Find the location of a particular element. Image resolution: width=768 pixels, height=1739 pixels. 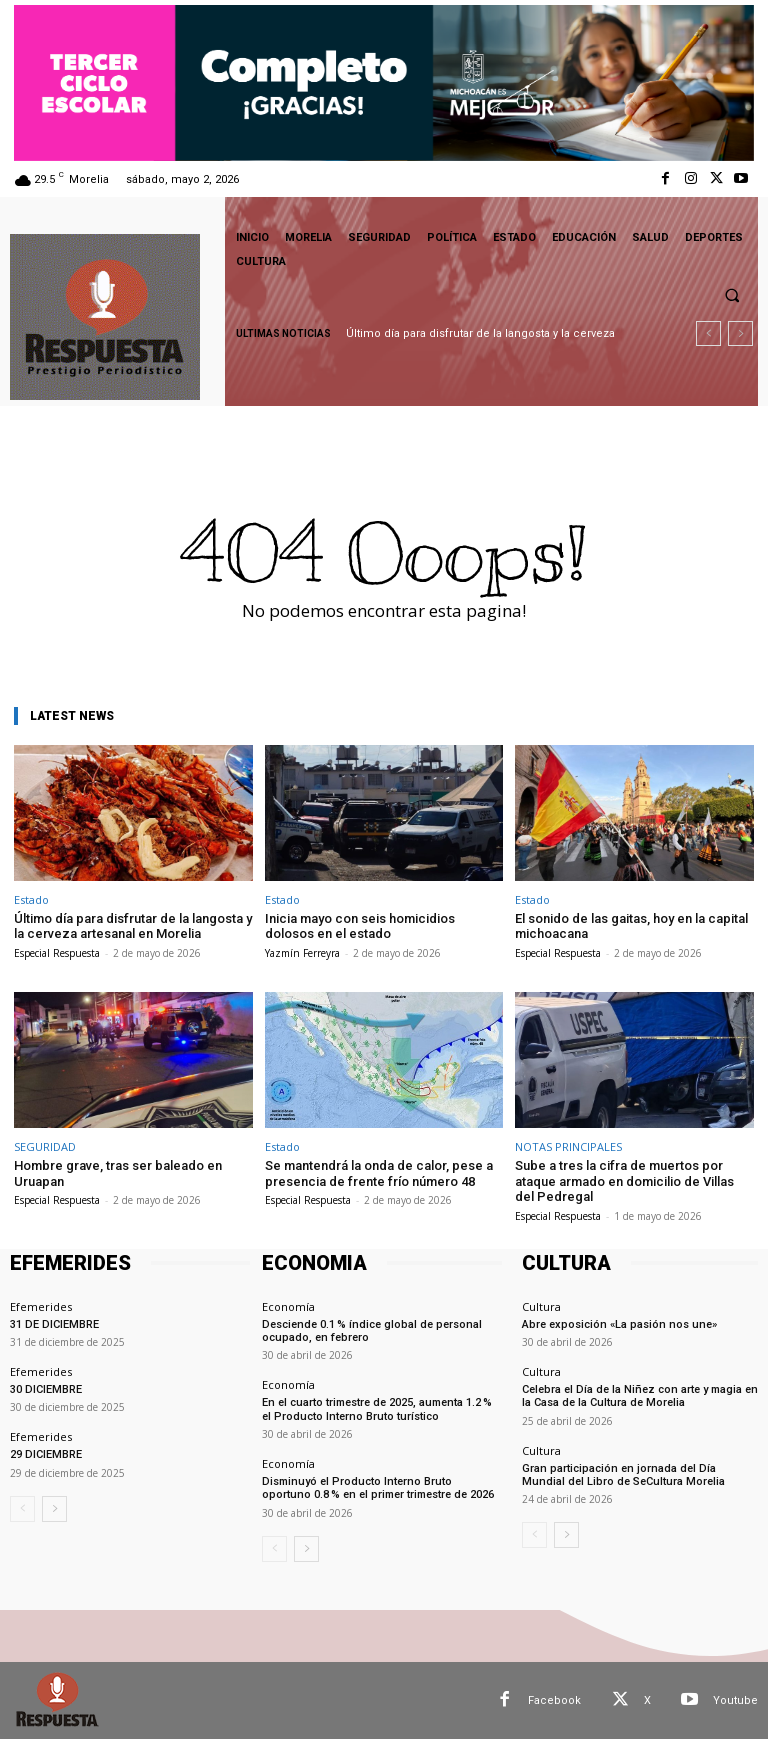

[next] is located at coordinates (740, 333).